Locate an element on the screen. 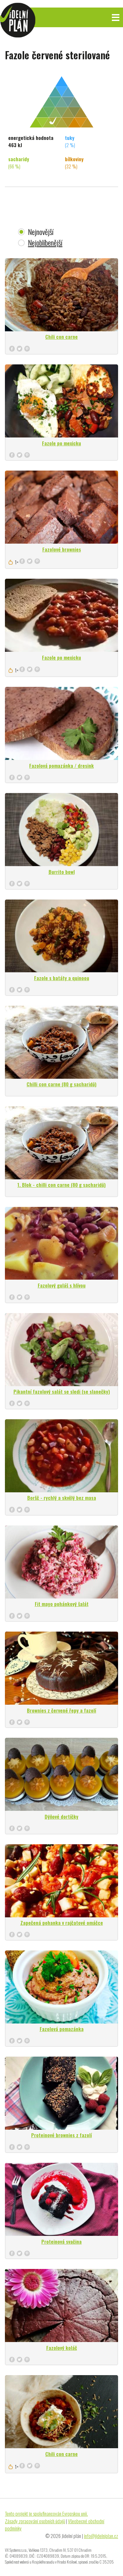  Proteinová svačina is located at coordinates (61, 2241).